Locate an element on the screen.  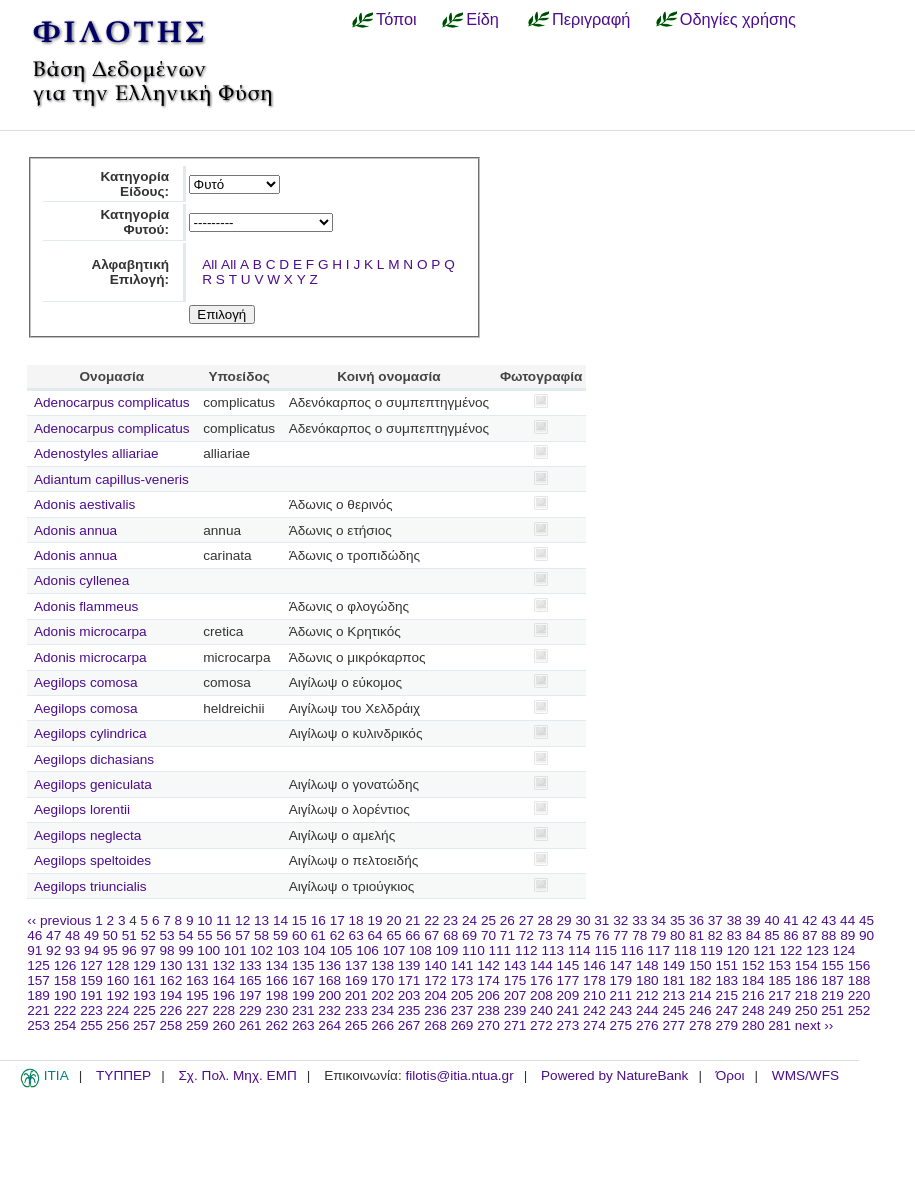
212 is located at coordinates (647, 995).